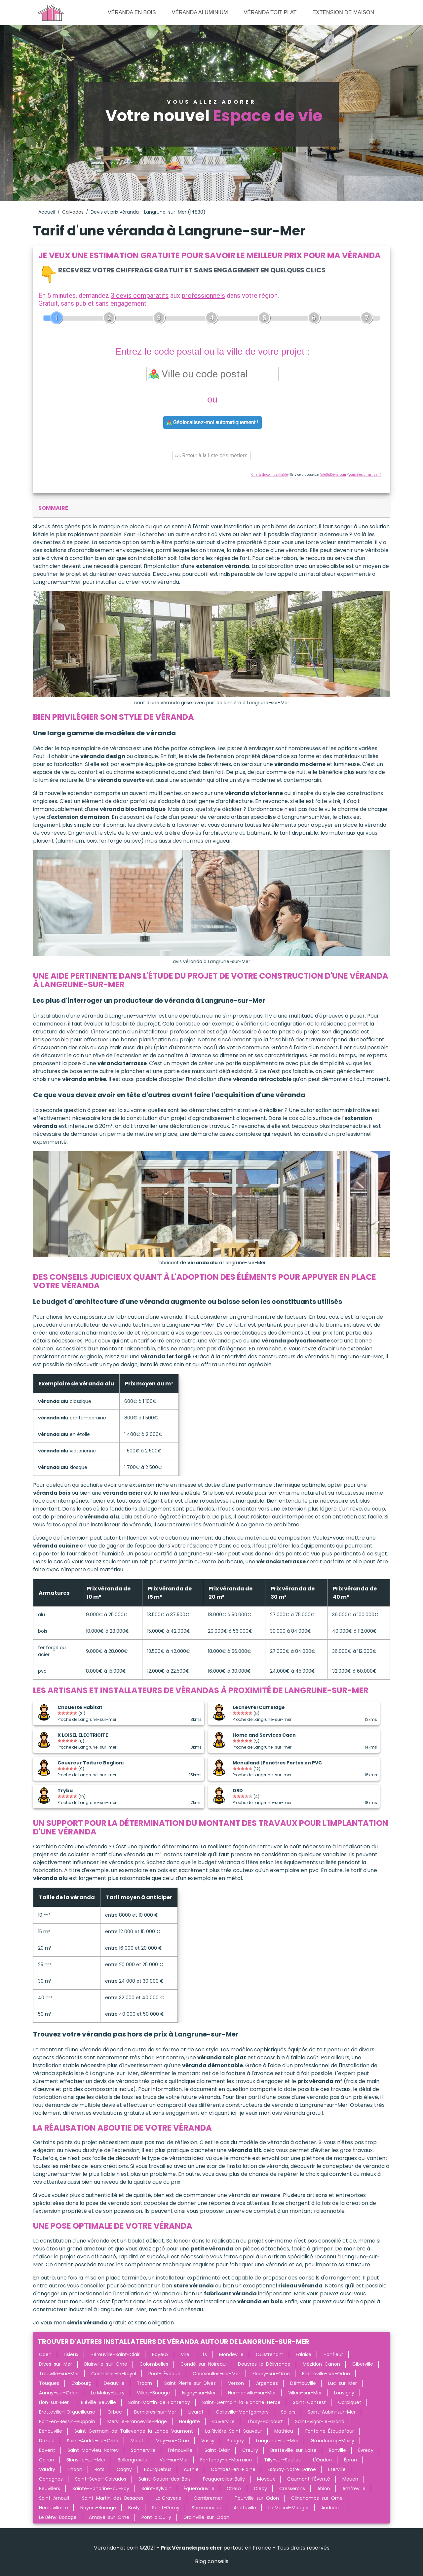 The image size is (423, 2576). I want to click on Cuverville, so click(223, 2421).